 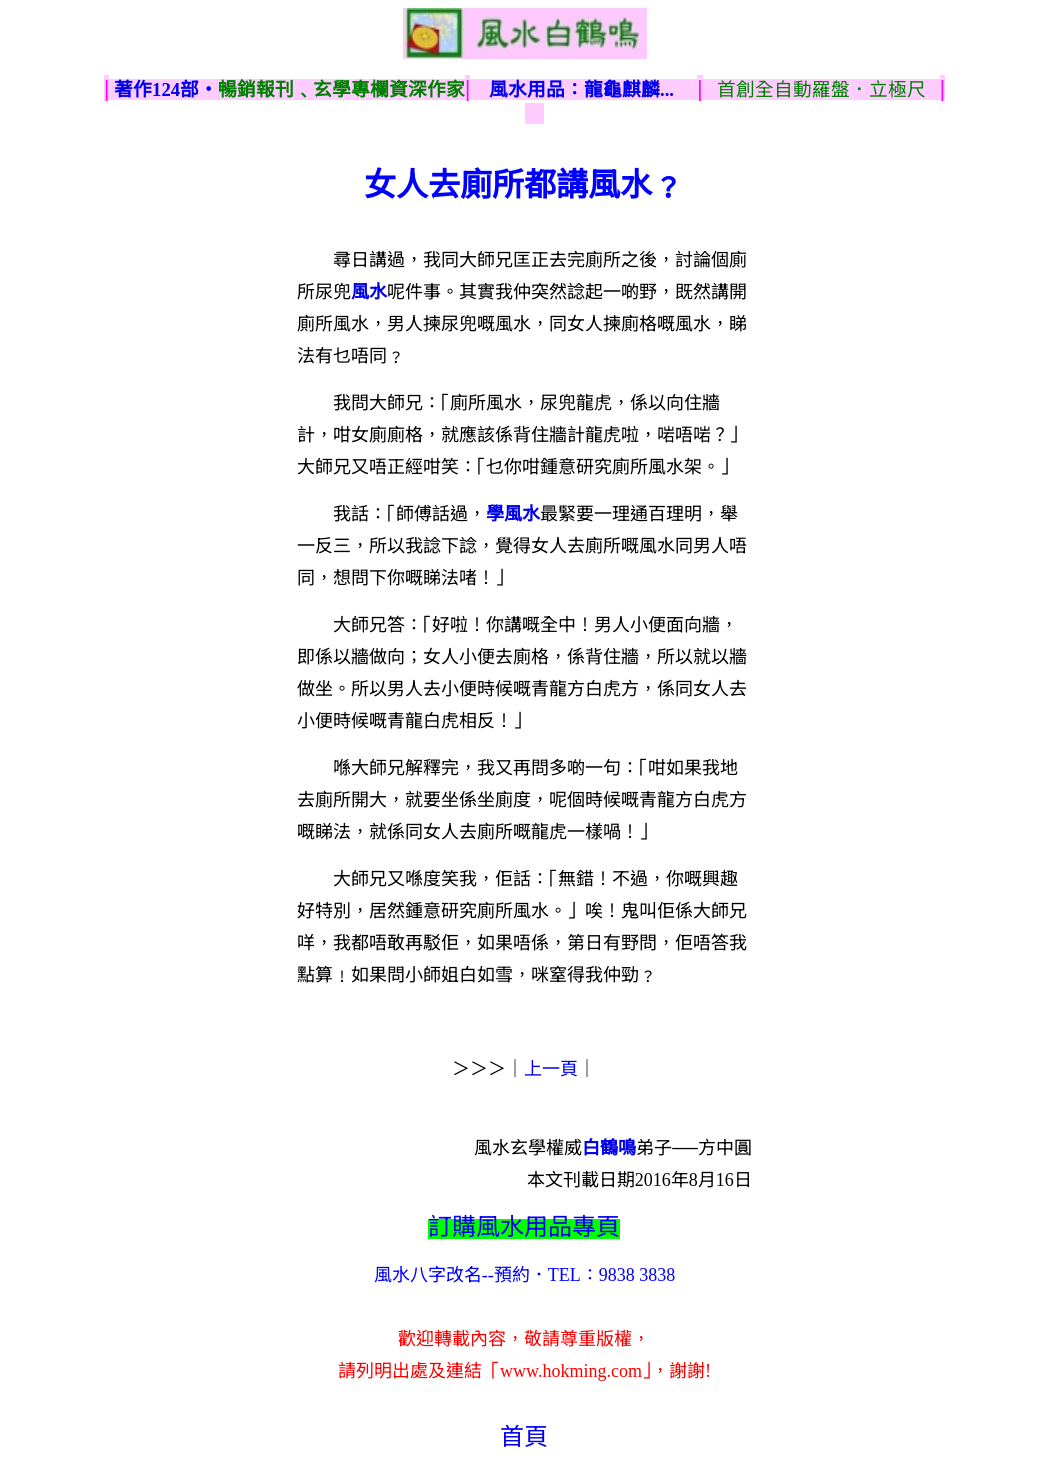 What do you see at coordinates (581, 89) in the screenshot?
I see `風水用品：龍龜麒麟...` at bounding box center [581, 89].